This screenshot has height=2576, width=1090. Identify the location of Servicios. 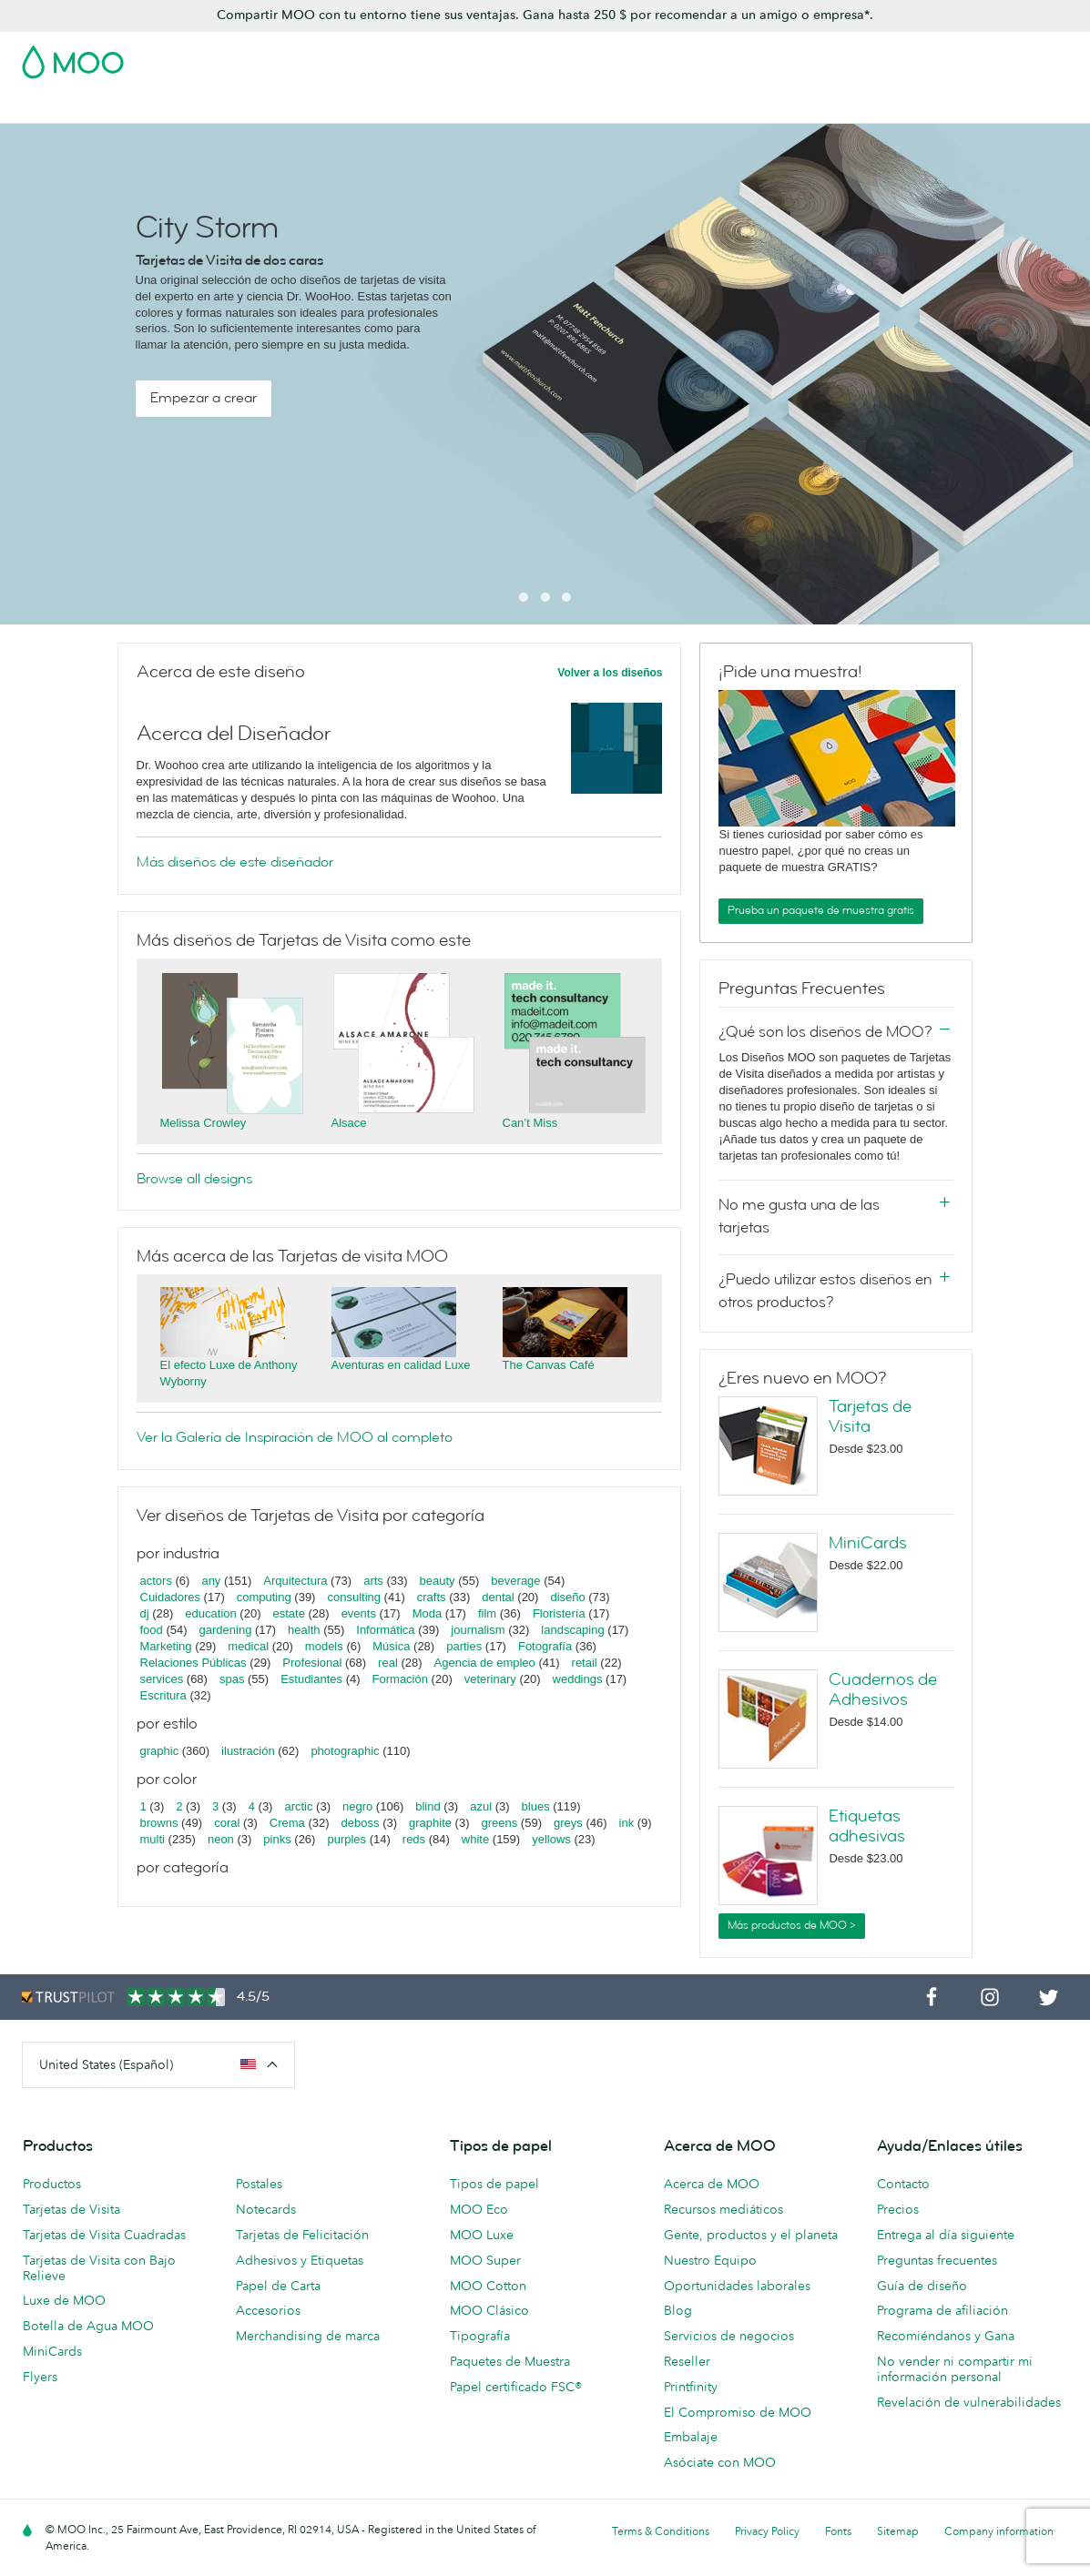
(883, 107).